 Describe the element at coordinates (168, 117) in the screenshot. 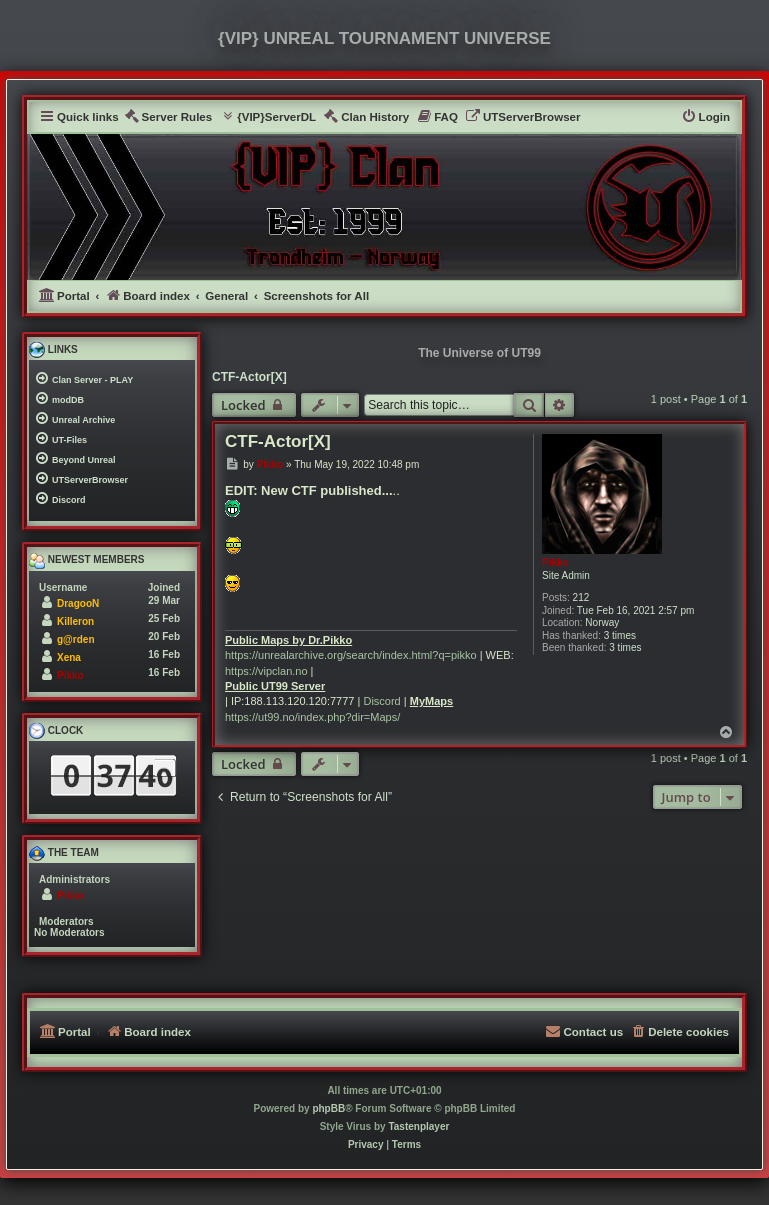

I see `[menuitem]` at that location.